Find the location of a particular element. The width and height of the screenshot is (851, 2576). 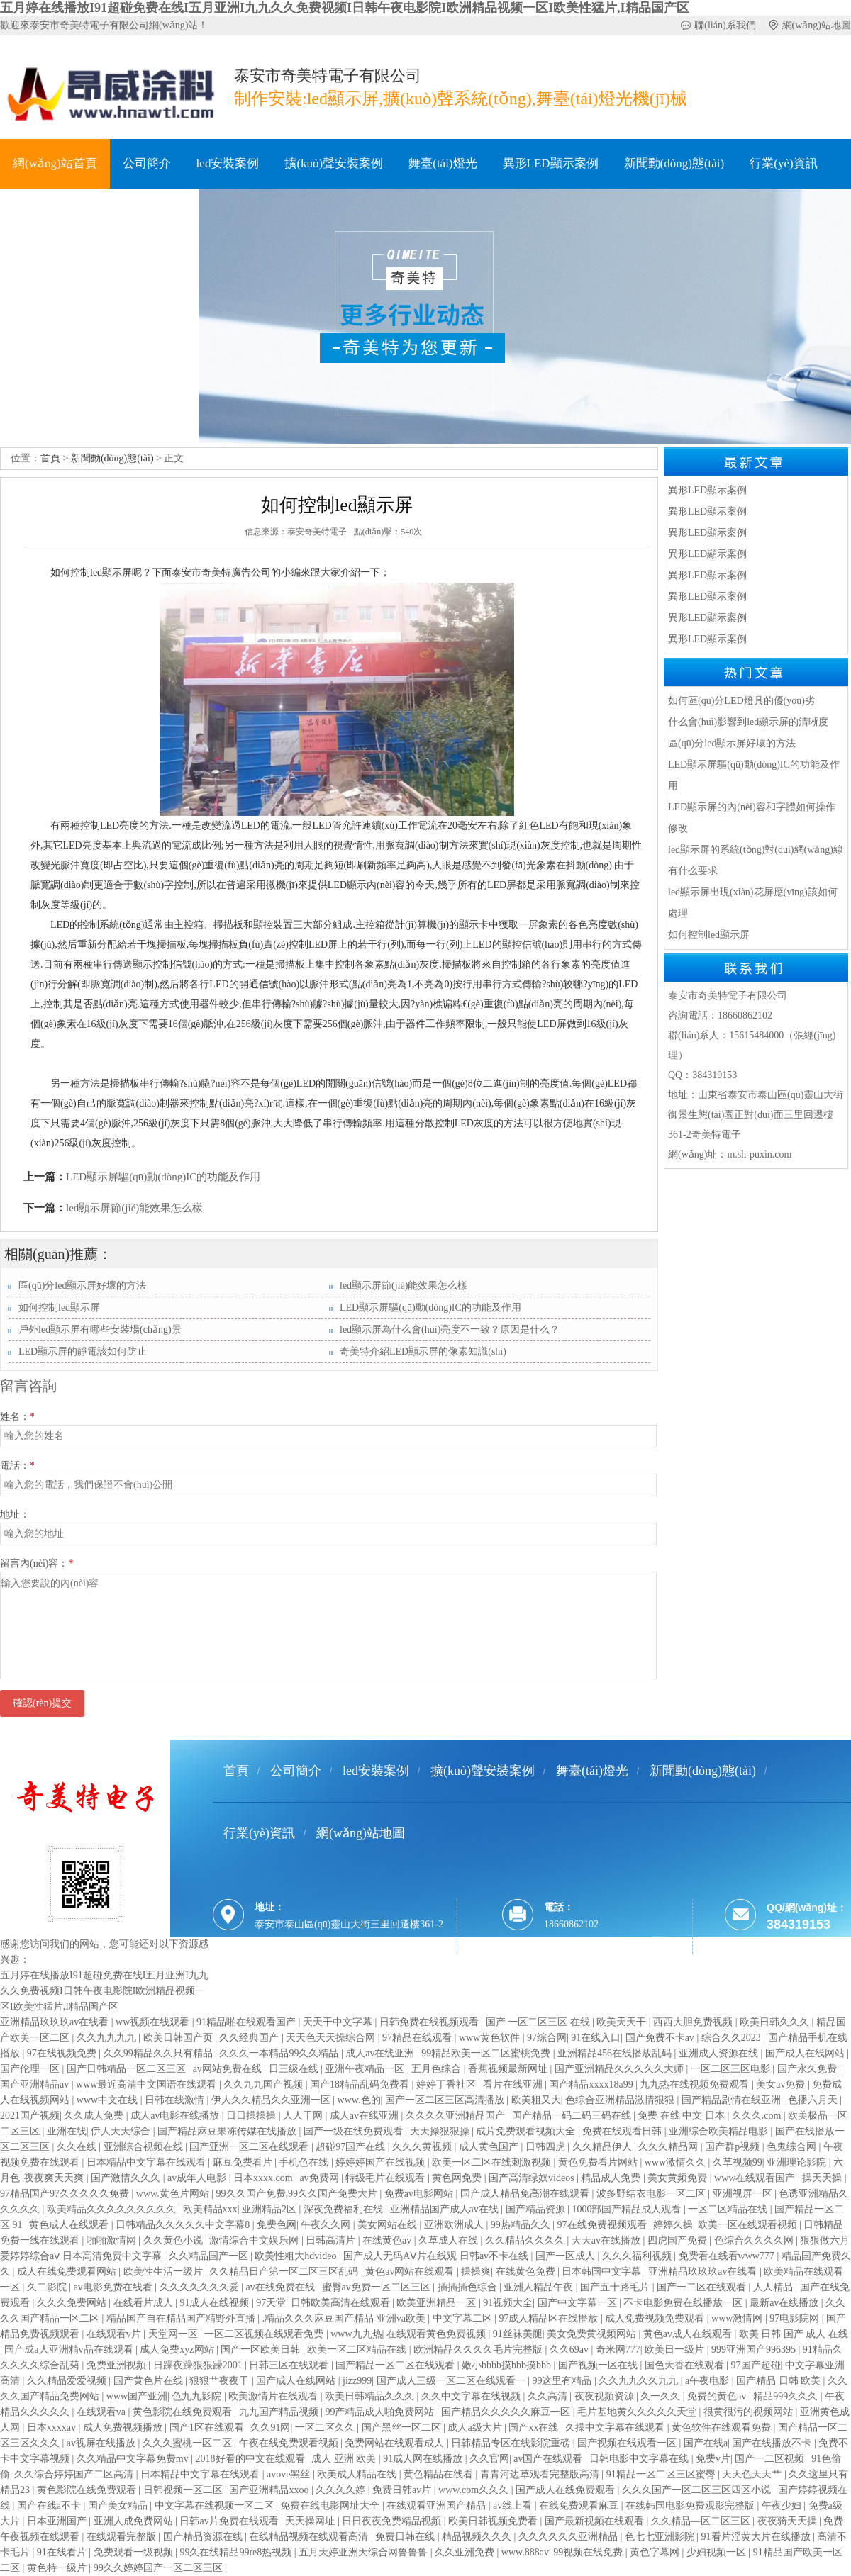

聯(lián)系方式 is located at coordinates (148, 213).